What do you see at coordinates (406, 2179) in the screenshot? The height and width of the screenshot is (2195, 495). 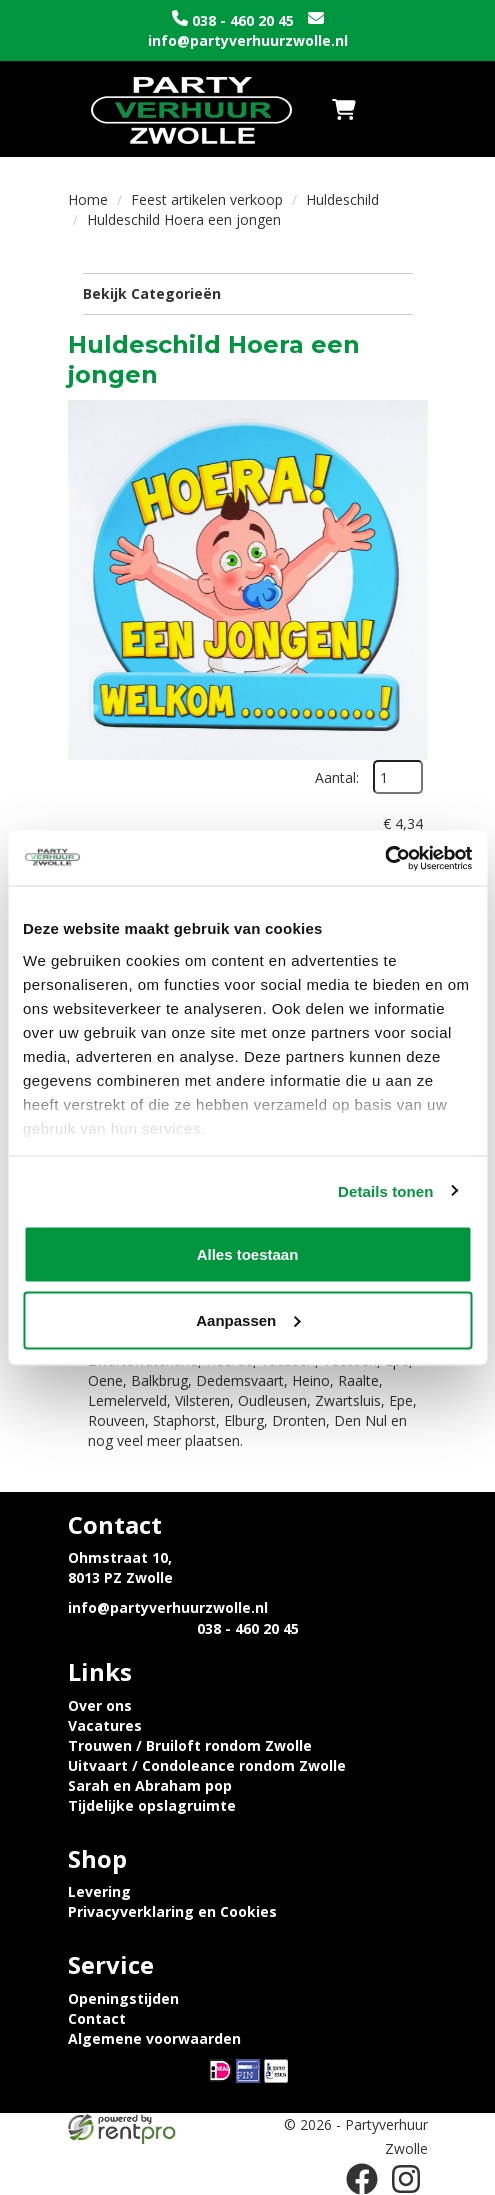 I see `[instagram]` at bounding box center [406, 2179].